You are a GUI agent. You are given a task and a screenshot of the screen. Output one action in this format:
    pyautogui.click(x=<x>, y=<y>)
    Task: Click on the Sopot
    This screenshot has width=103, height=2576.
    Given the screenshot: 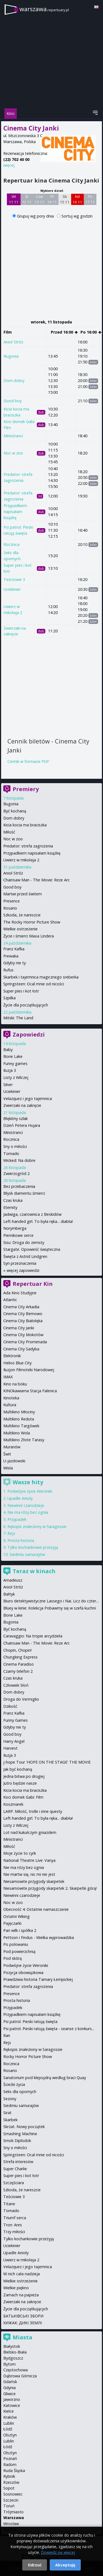 What is the action you would take?
    pyautogui.click(x=9, y=2488)
    